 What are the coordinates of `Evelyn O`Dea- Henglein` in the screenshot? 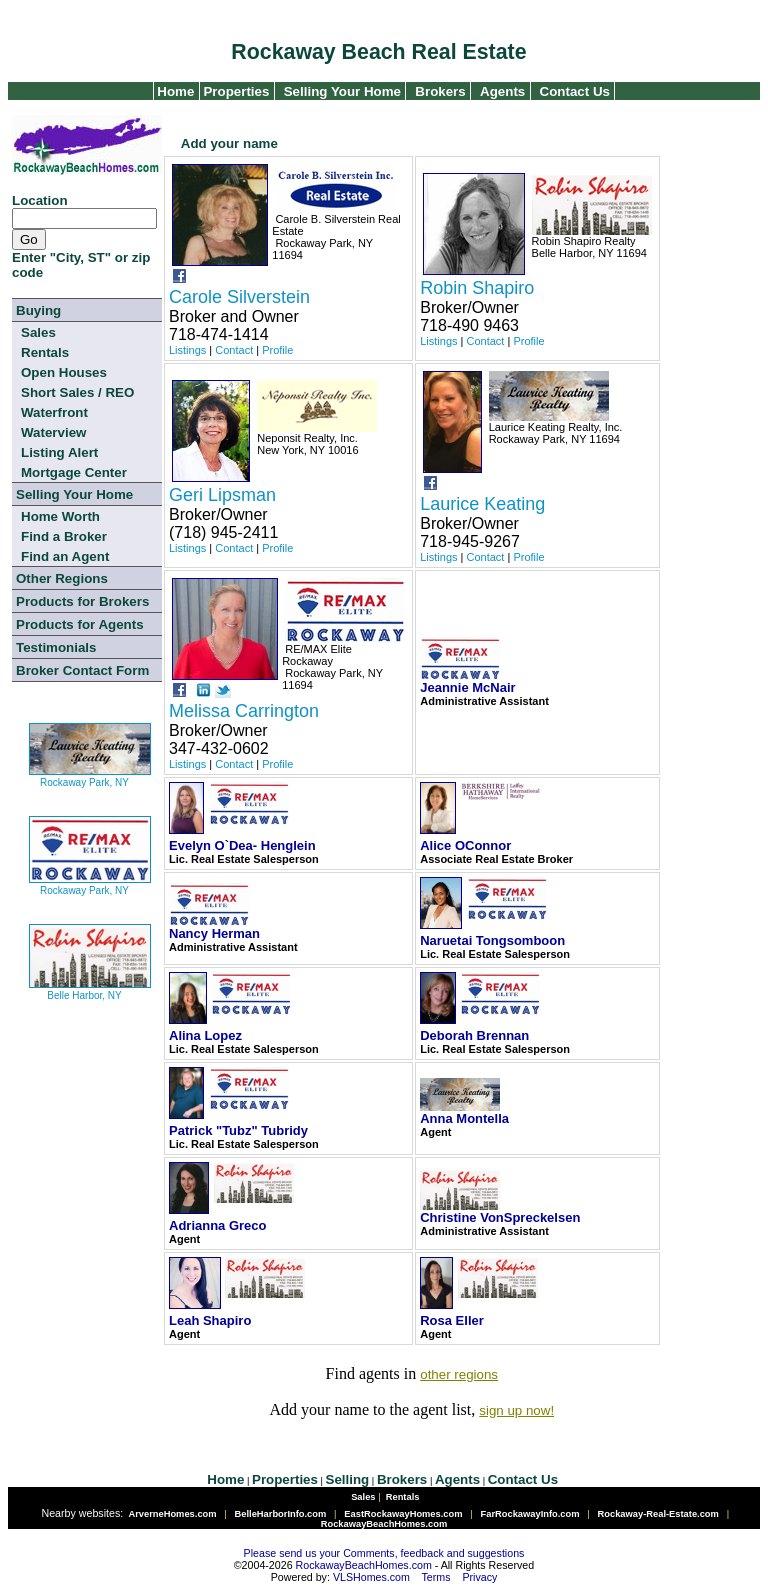 It's located at (242, 845).